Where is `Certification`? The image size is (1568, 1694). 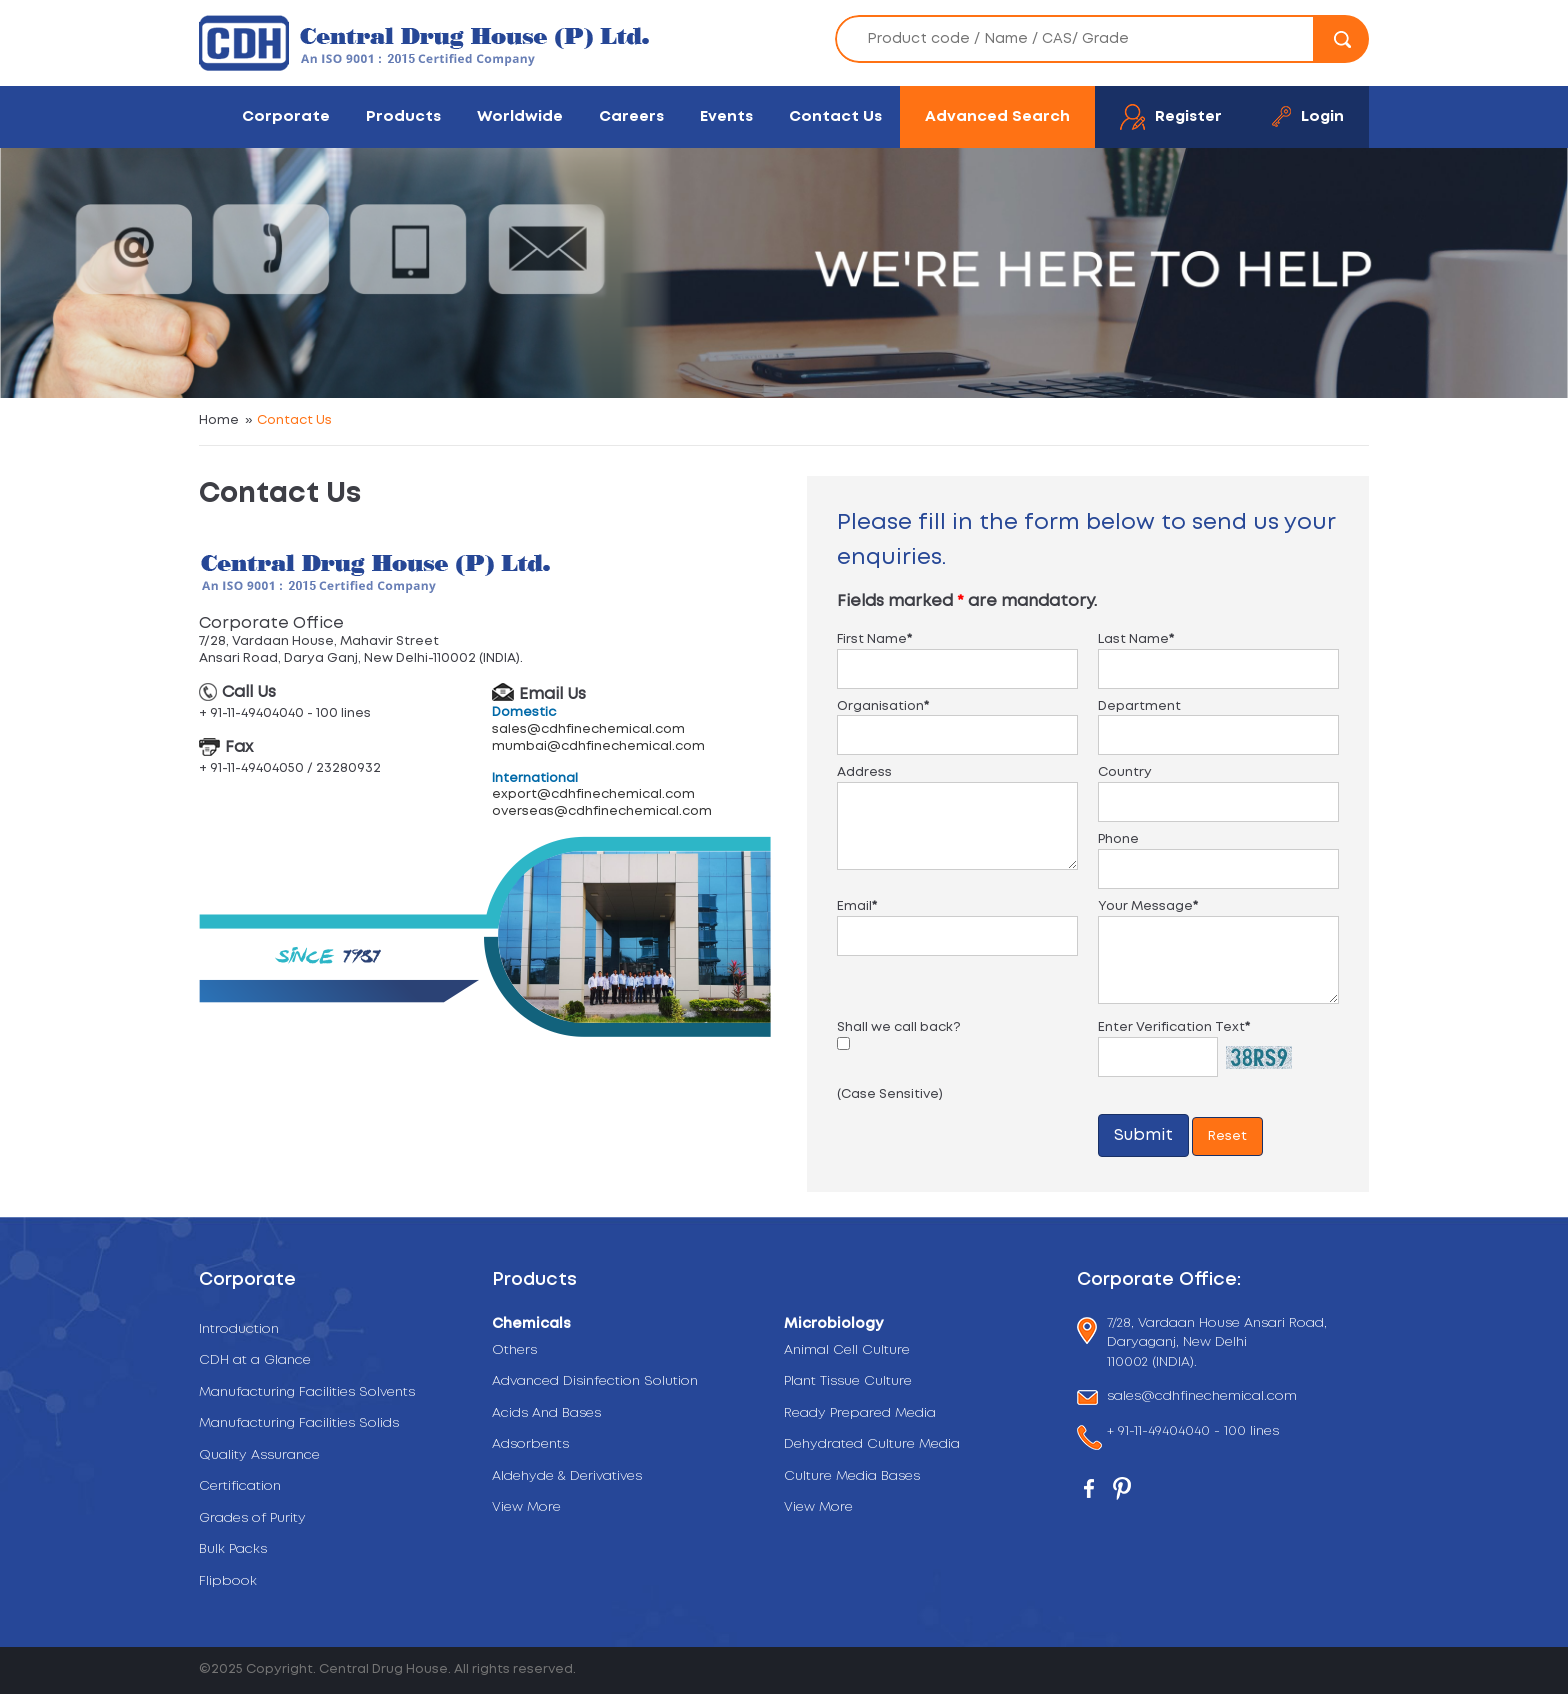 Certification is located at coordinates (240, 1486).